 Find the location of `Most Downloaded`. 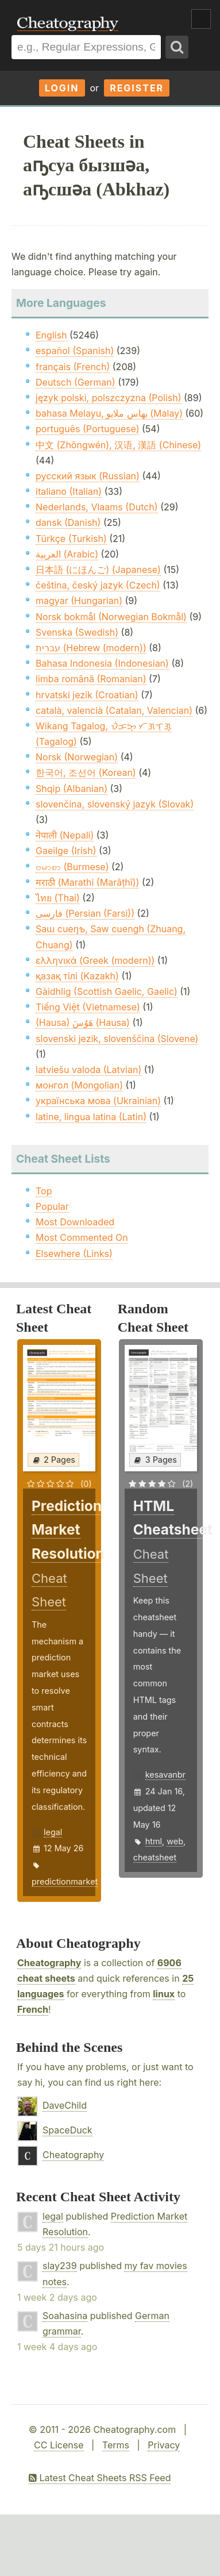

Most Downloaded is located at coordinates (75, 1222).